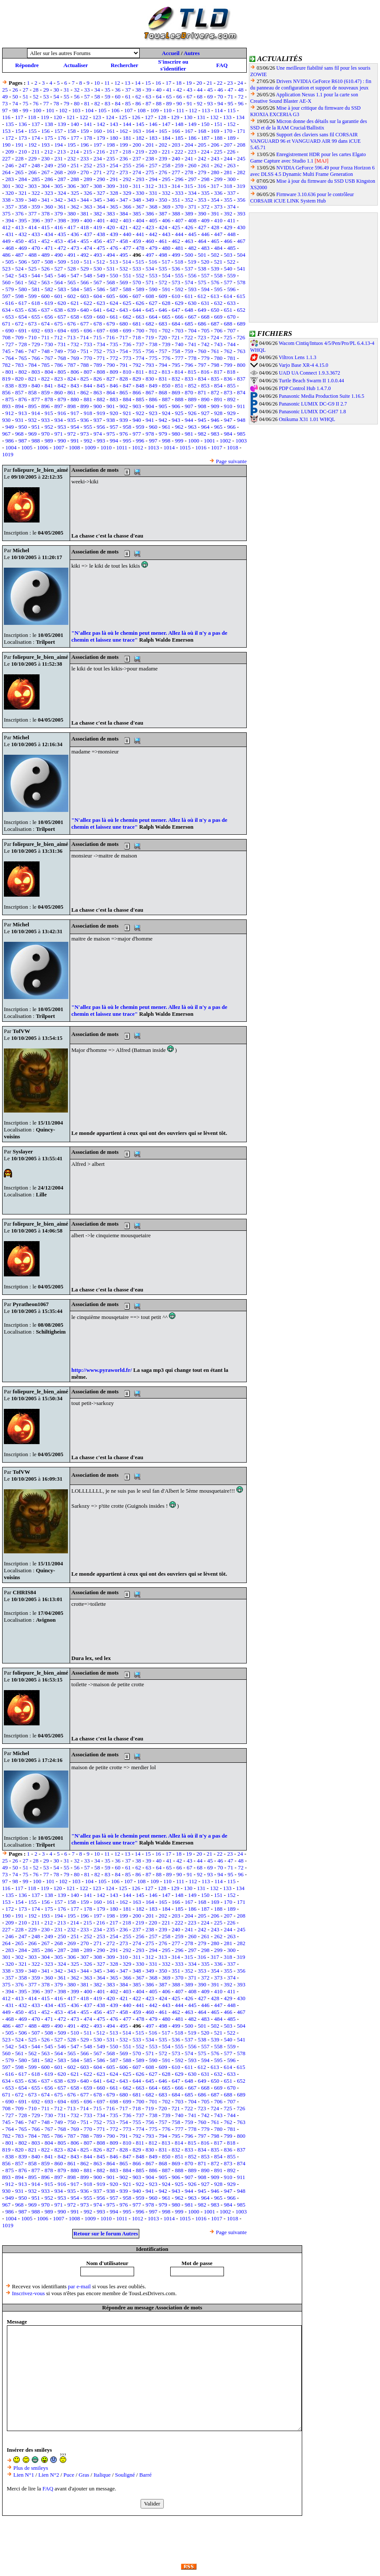  What do you see at coordinates (66, 96) in the screenshot?
I see `55` at bounding box center [66, 96].